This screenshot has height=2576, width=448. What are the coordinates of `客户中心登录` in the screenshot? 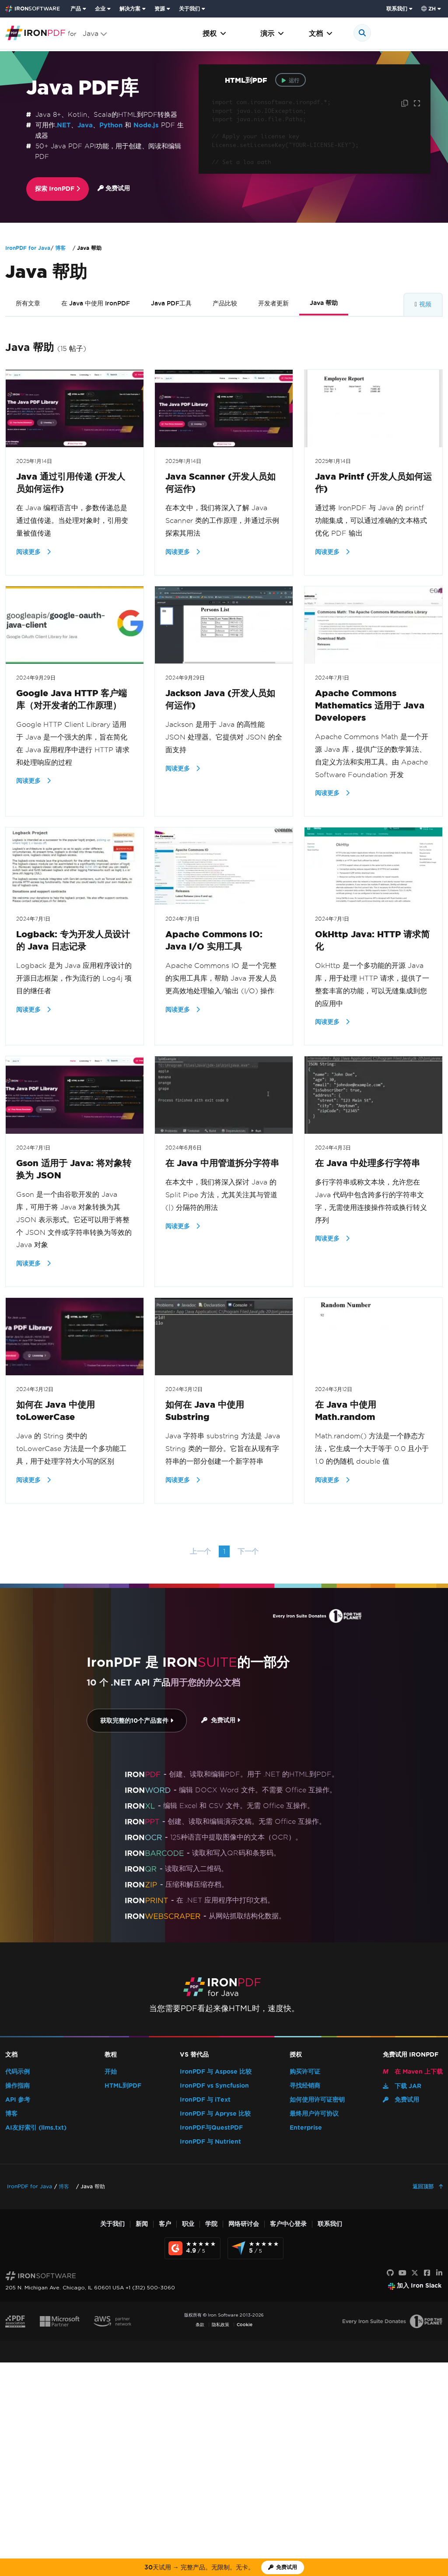 It's located at (288, 2224).